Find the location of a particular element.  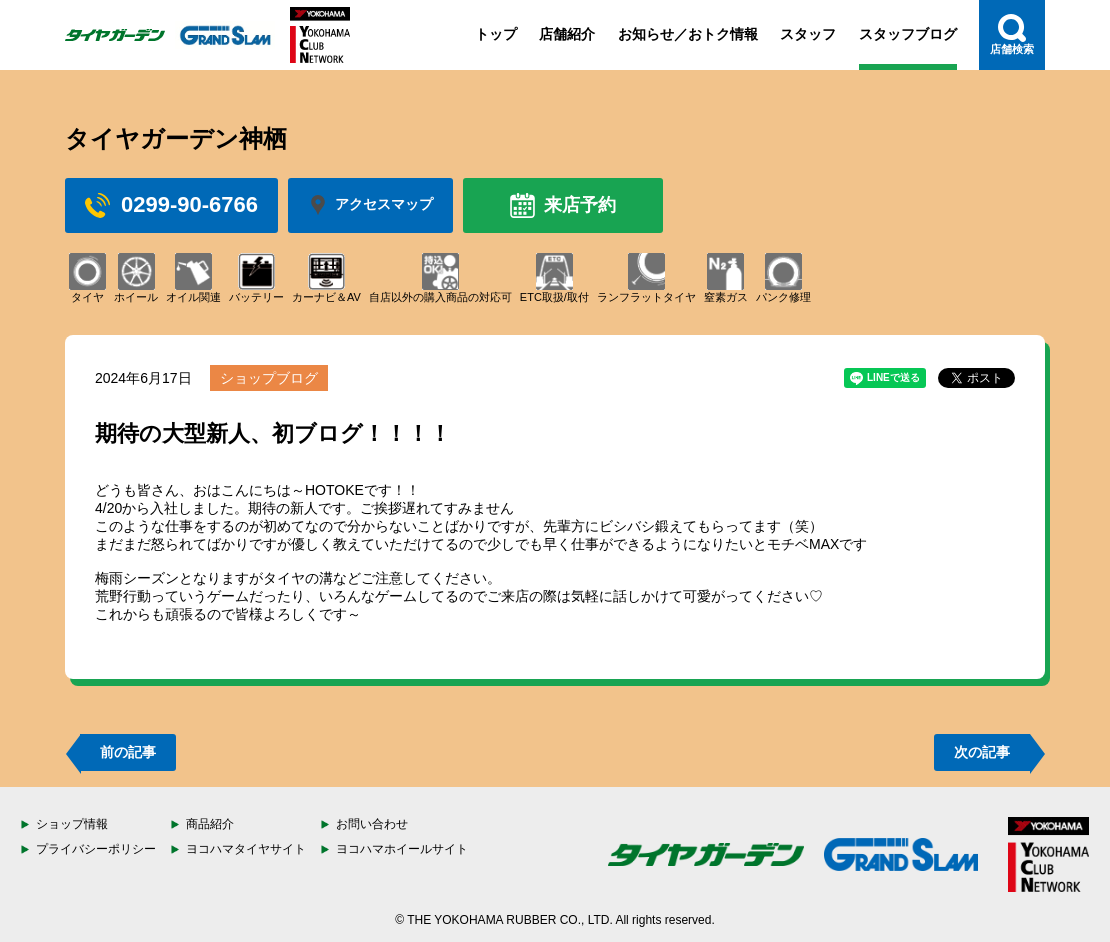

アクセスマップ is located at coordinates (370, 205).